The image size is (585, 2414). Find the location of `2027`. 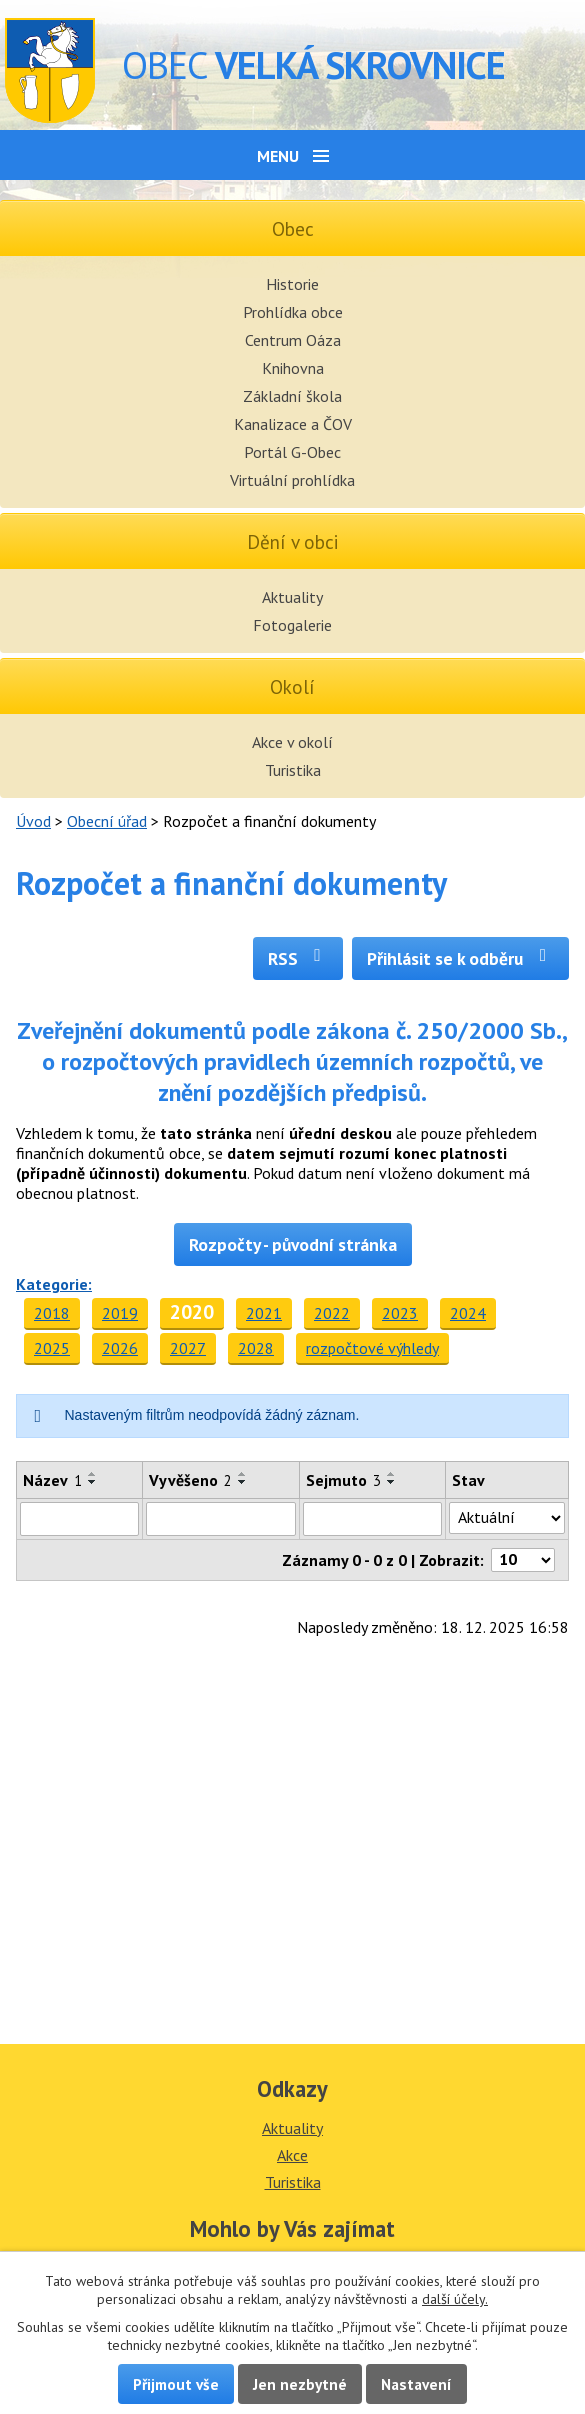

2027 is located at coordinates (188, 1348).